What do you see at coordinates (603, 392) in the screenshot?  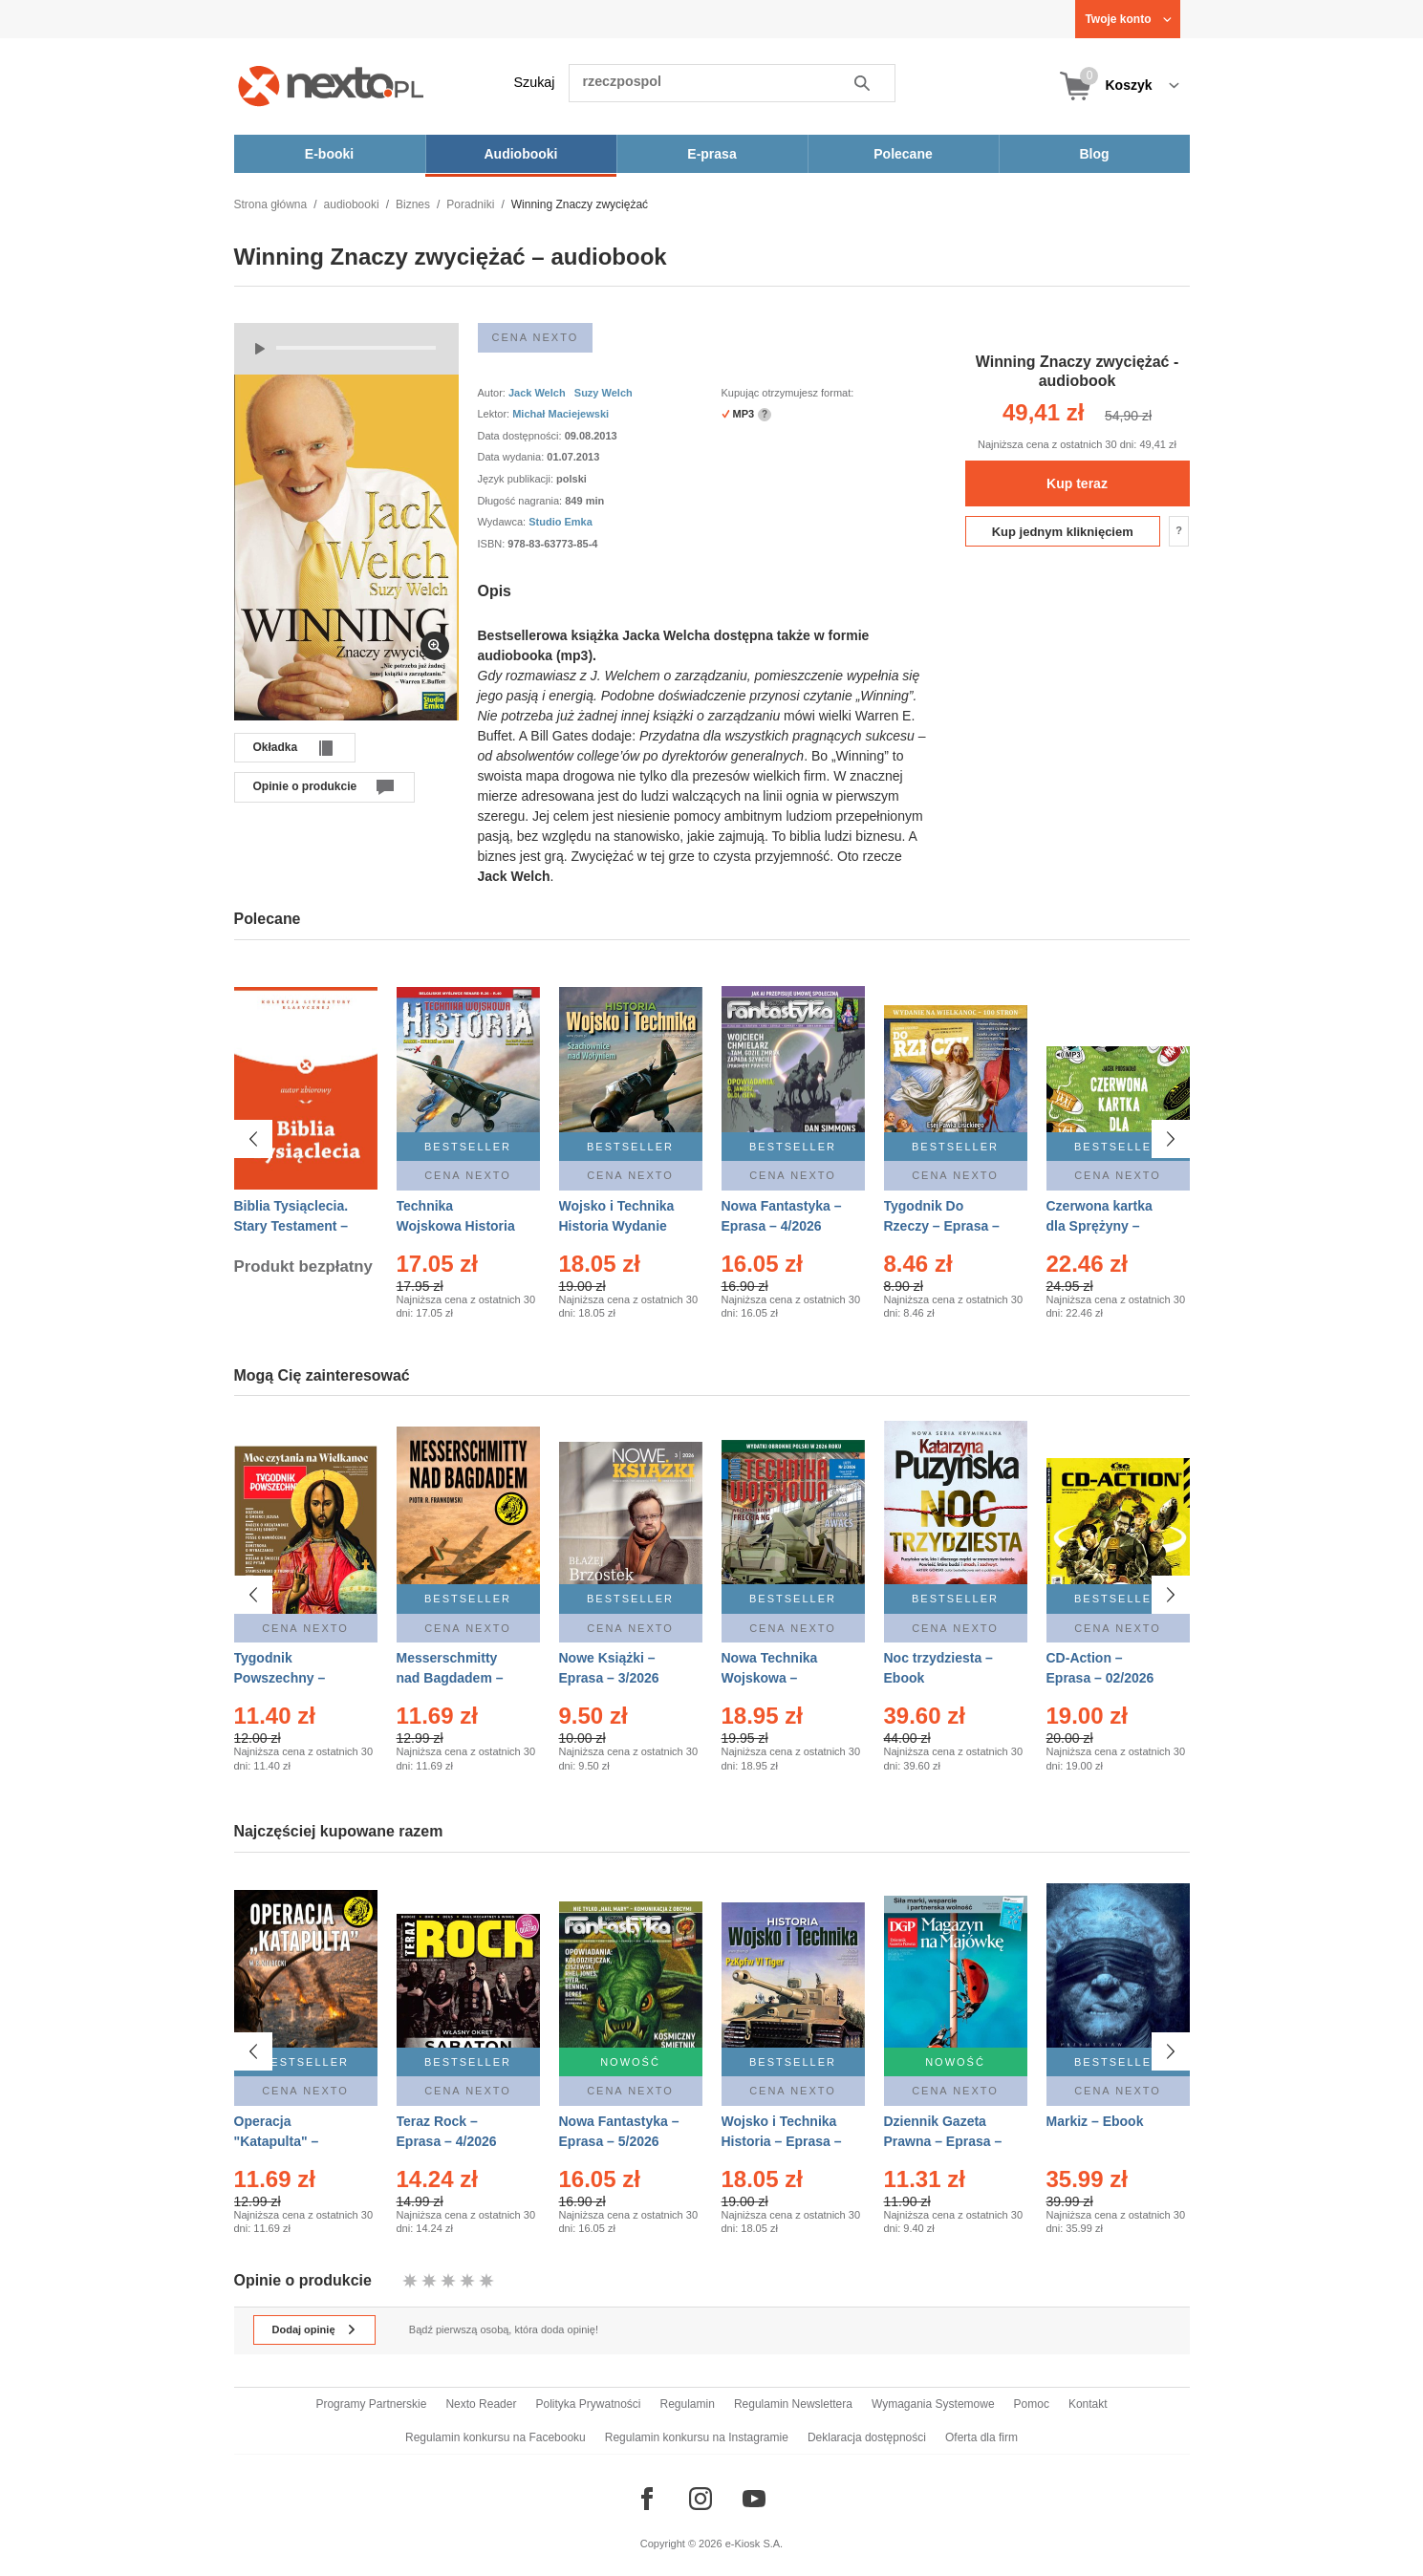 I see `Suzy Welch` at bounding box center [603, 392].